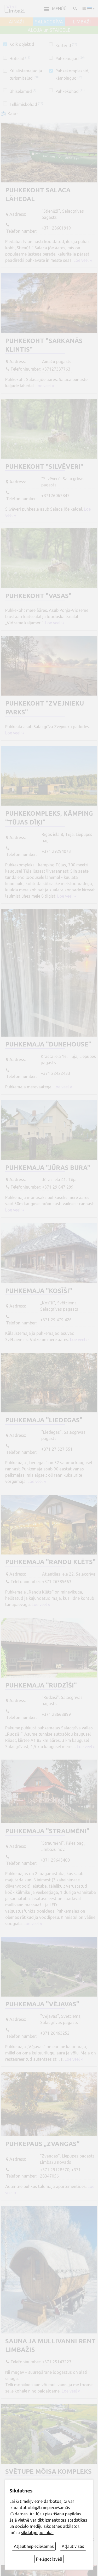 The width and height of the screenshot is (98, 2576). Describe the element at coordinates (21, 44) in the screenshot. I see `Kõik objektid` at that location.